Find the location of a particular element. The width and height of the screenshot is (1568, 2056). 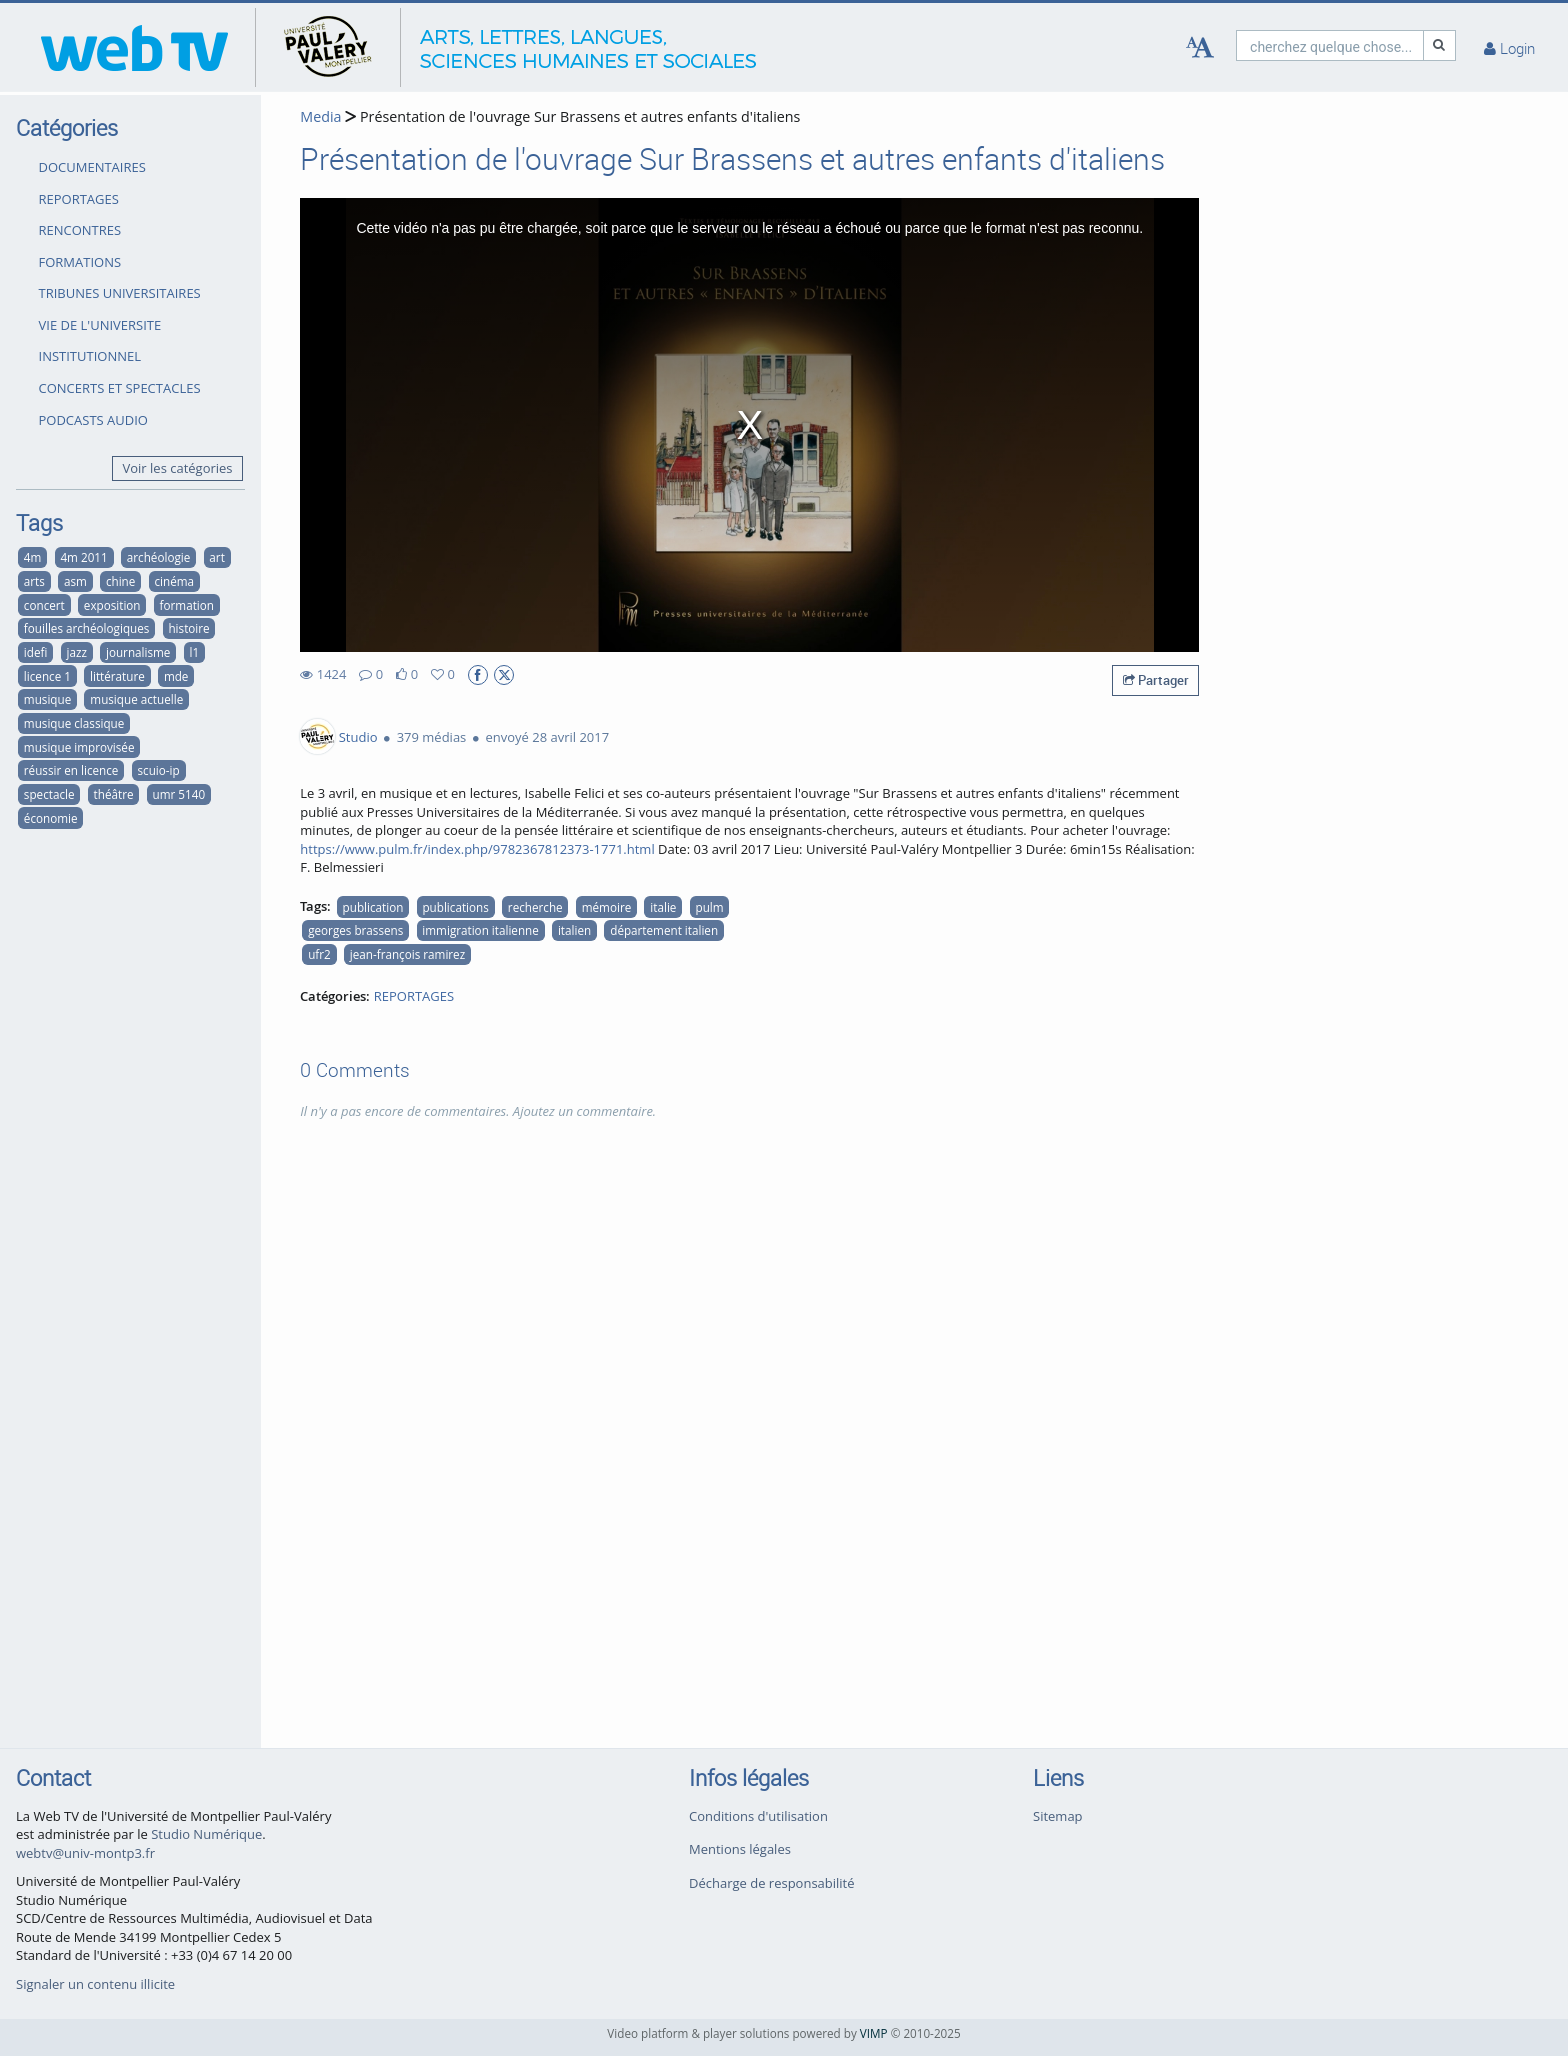

licence 1 is located at coordinates (47, 676).